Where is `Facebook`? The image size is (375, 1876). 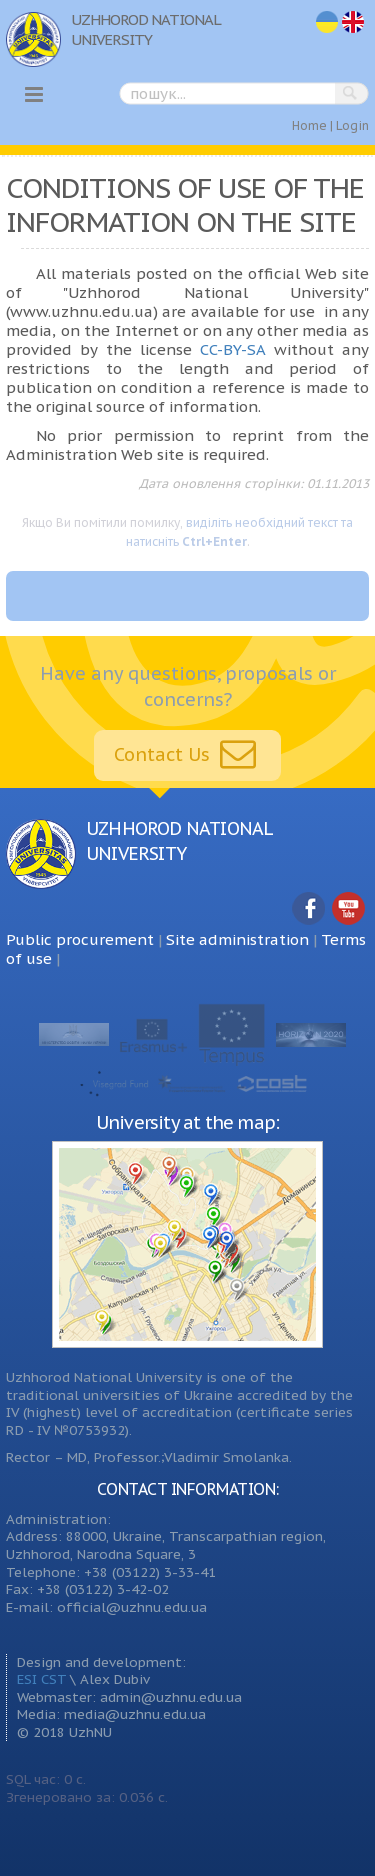
Facebook is located at coordinates (309, 909).